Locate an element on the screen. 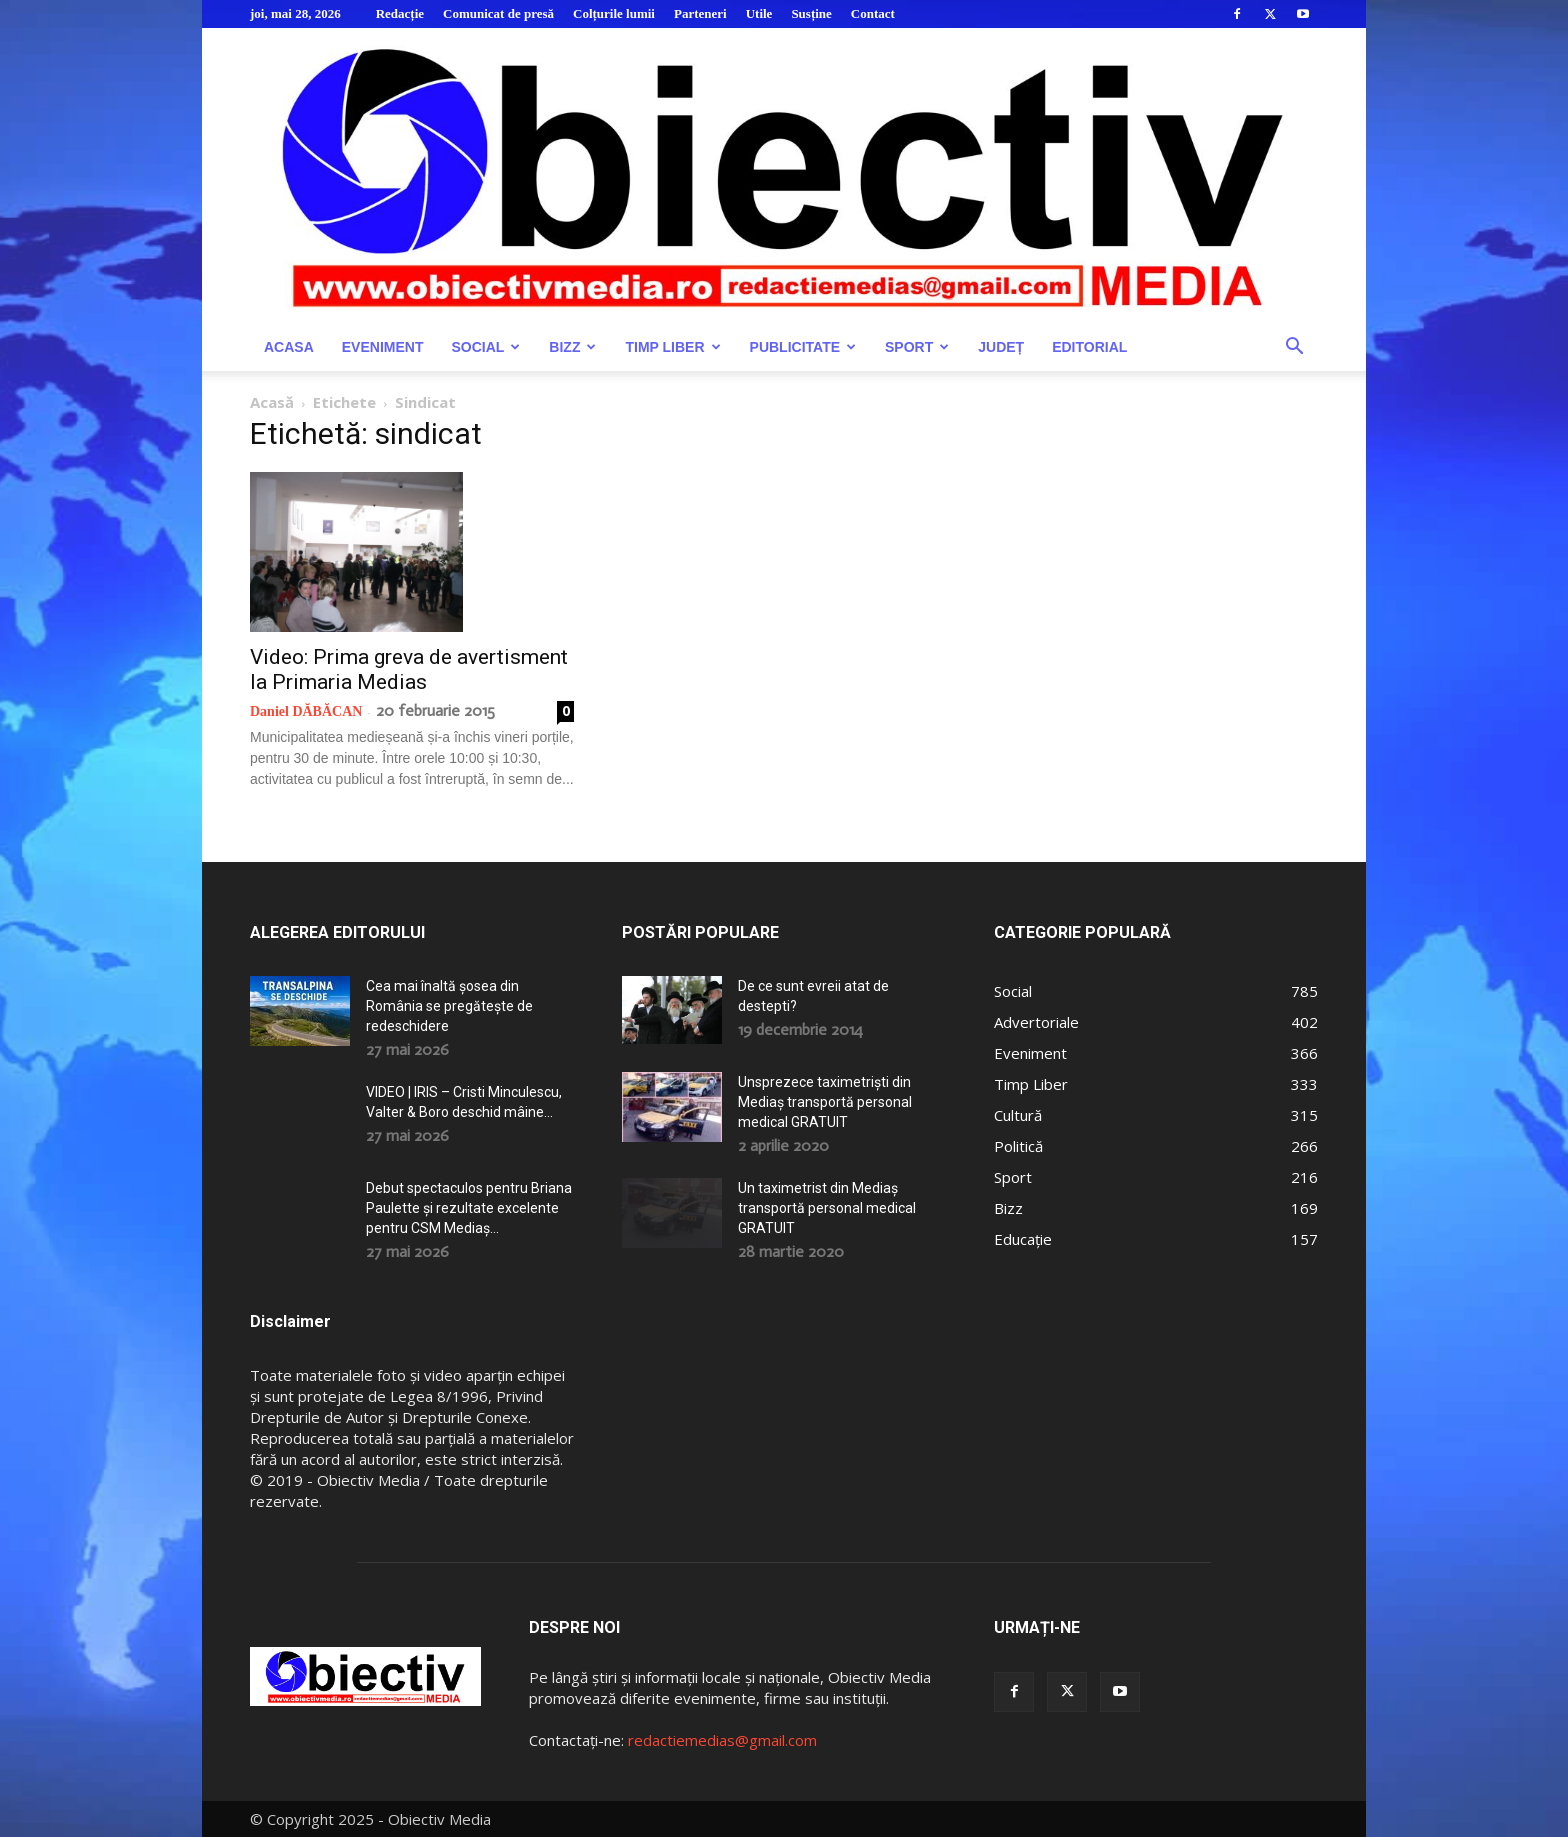 This screenshot has width=1568, height=1837. [button] is located at coordinates (1294, 348).